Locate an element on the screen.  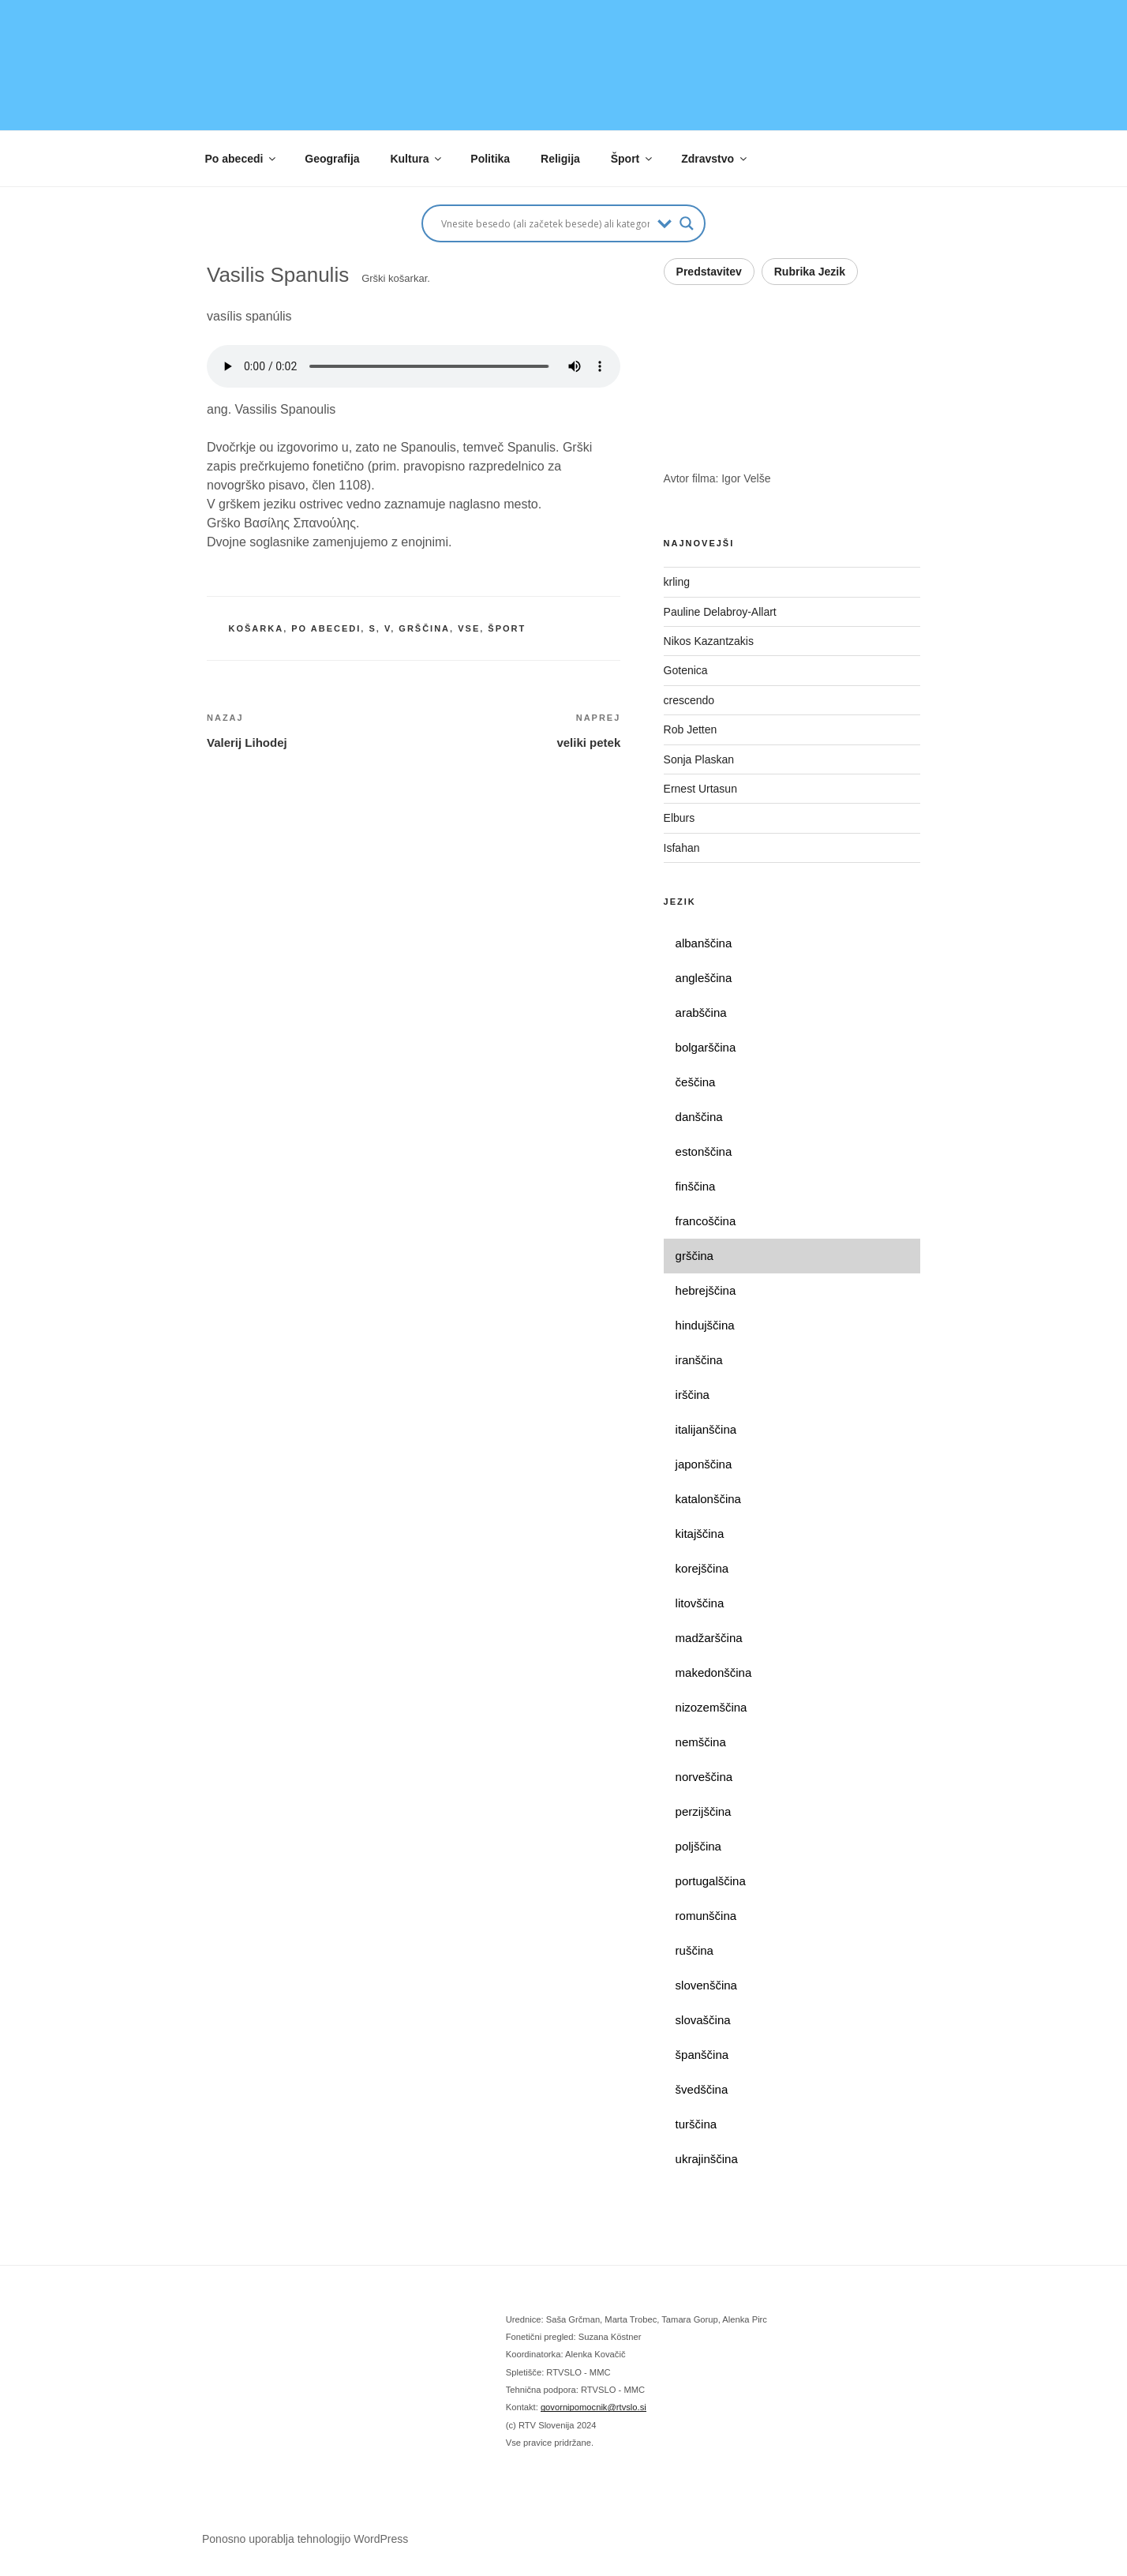
Rob Jetten is located at coordinates (692, 729).